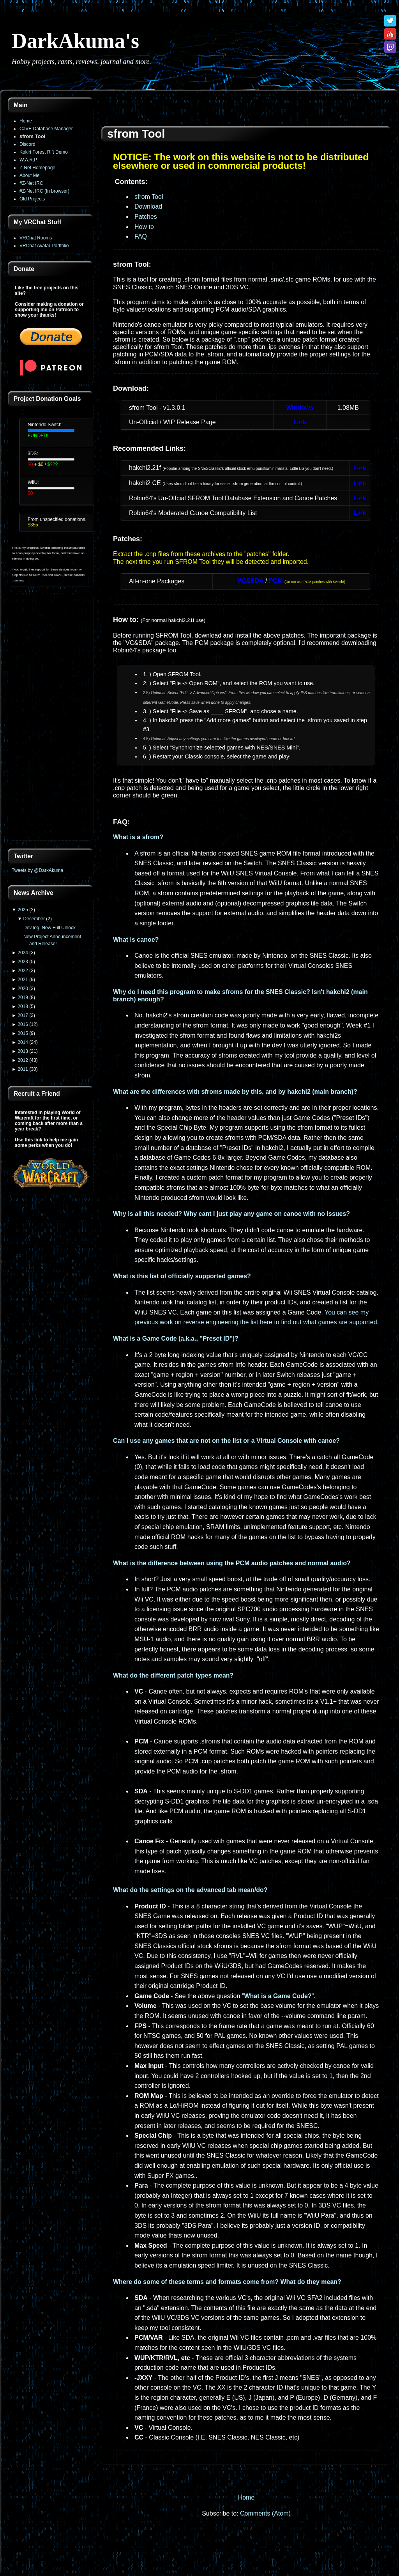 The image size is (399, 2576). Describe the element at coordinates (23, 970) in the screenshot. I see `2022` at that location.